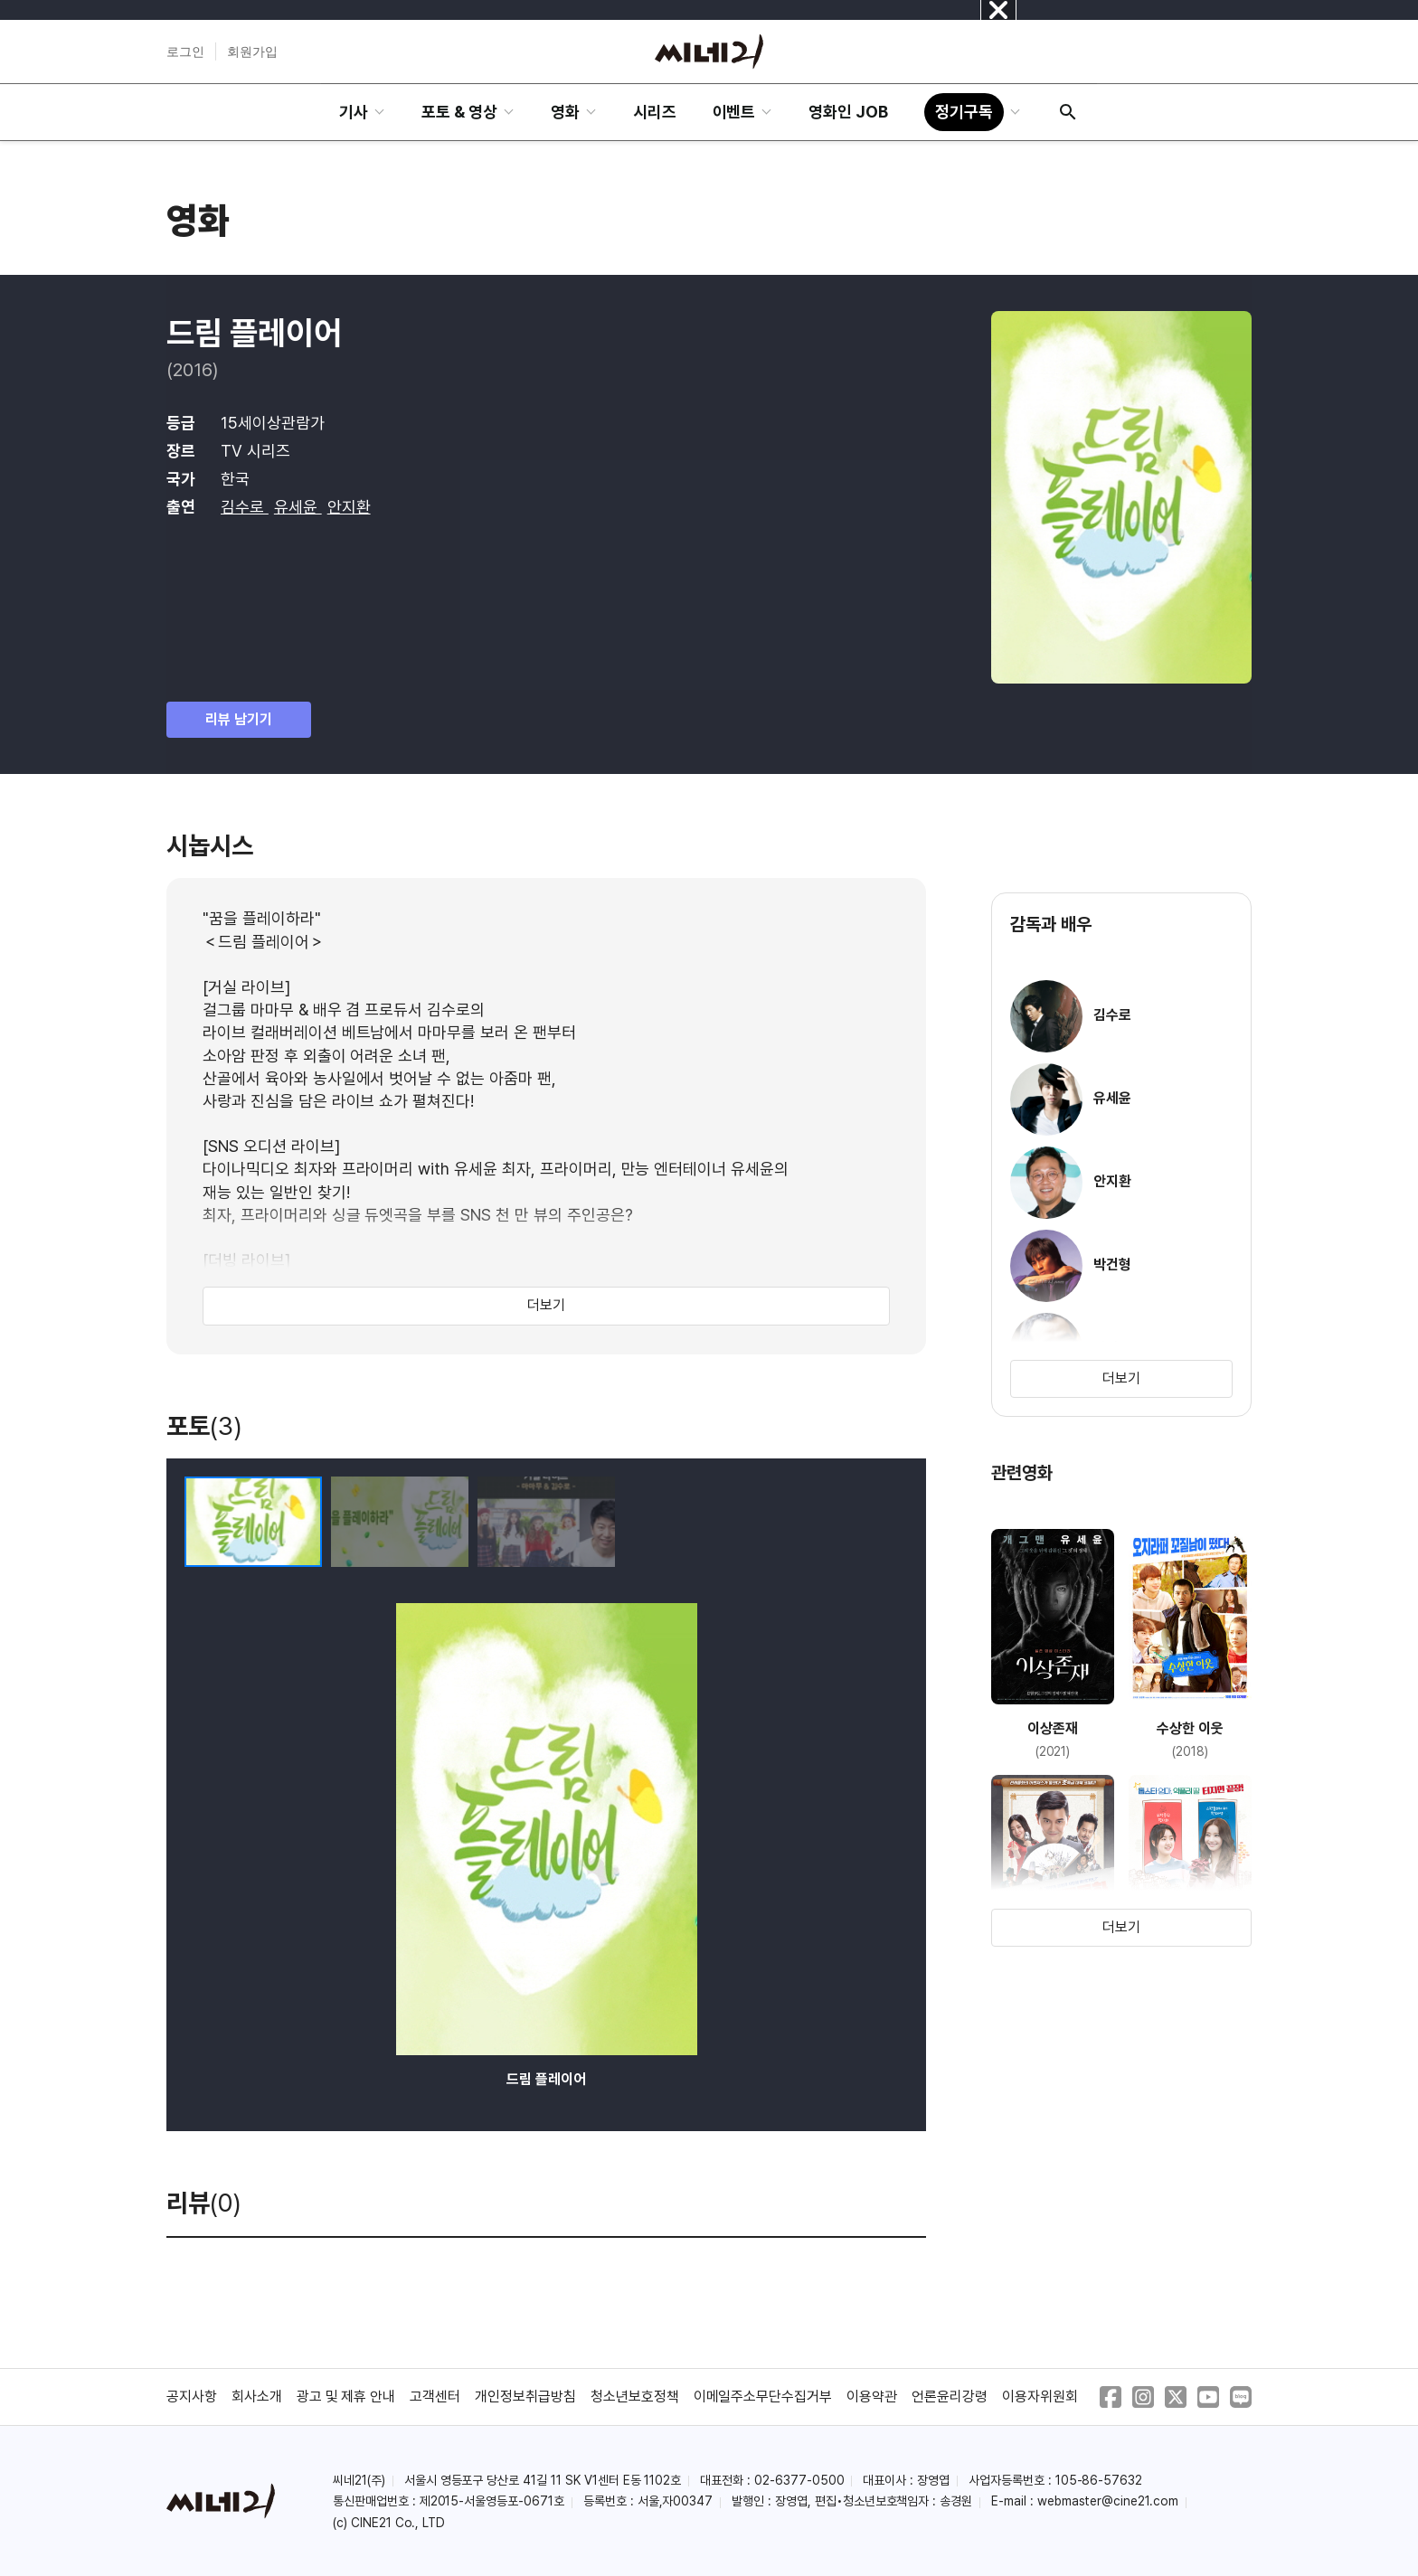  What do you see at coordinates (635, 2396) in the screenshot?
I see `청소년보호정책` at bounding box center [635, 2396].